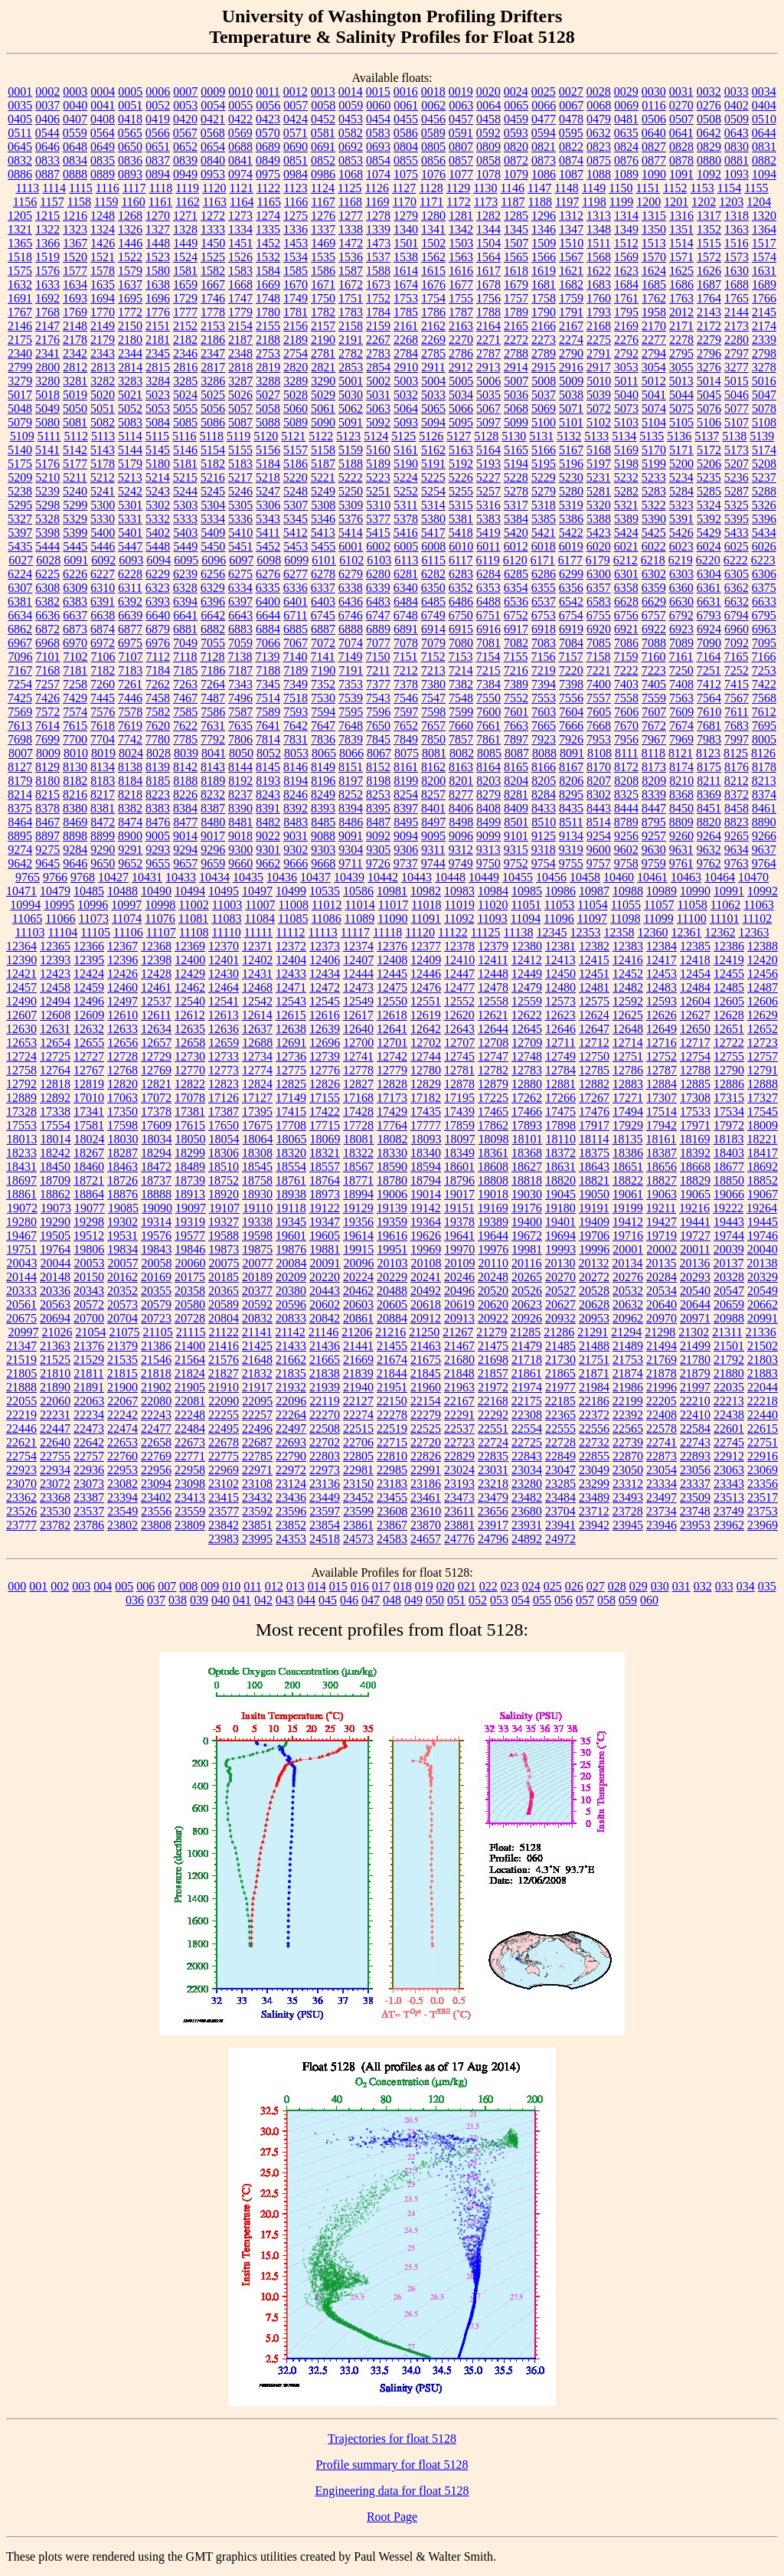 The width and height of the screenshot is (784, 2576). What do you see at coordinates (350, 505) in the screenshot?
I see `5309` at bounding box center [350, 505].